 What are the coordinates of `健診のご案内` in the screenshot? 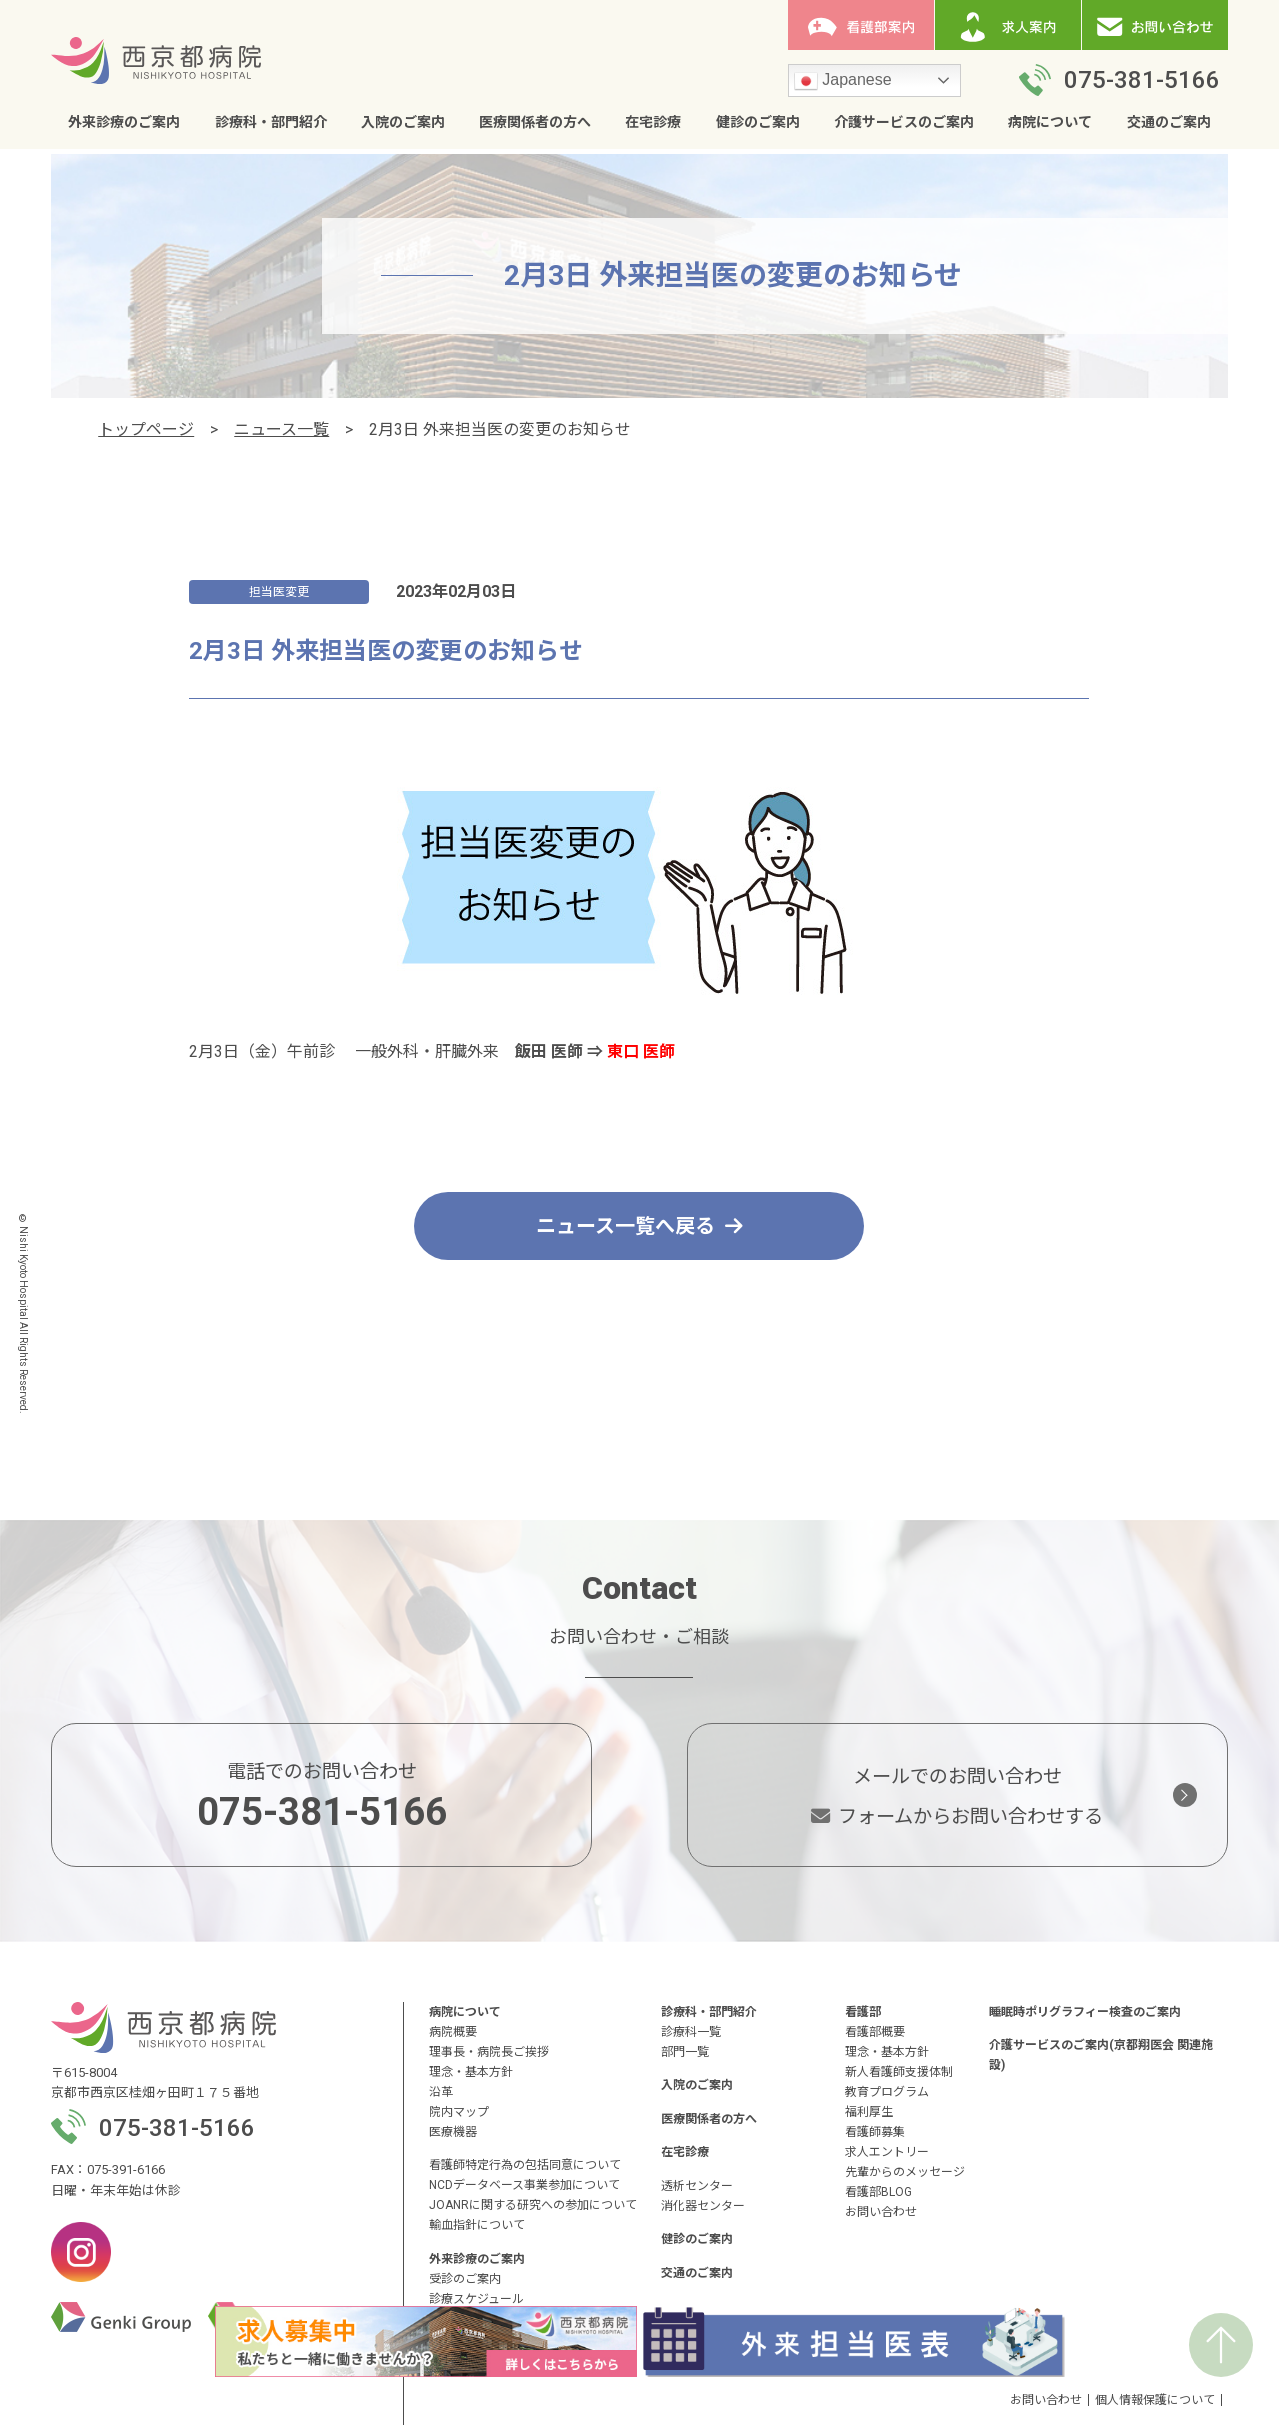 It's located at (758, 122).